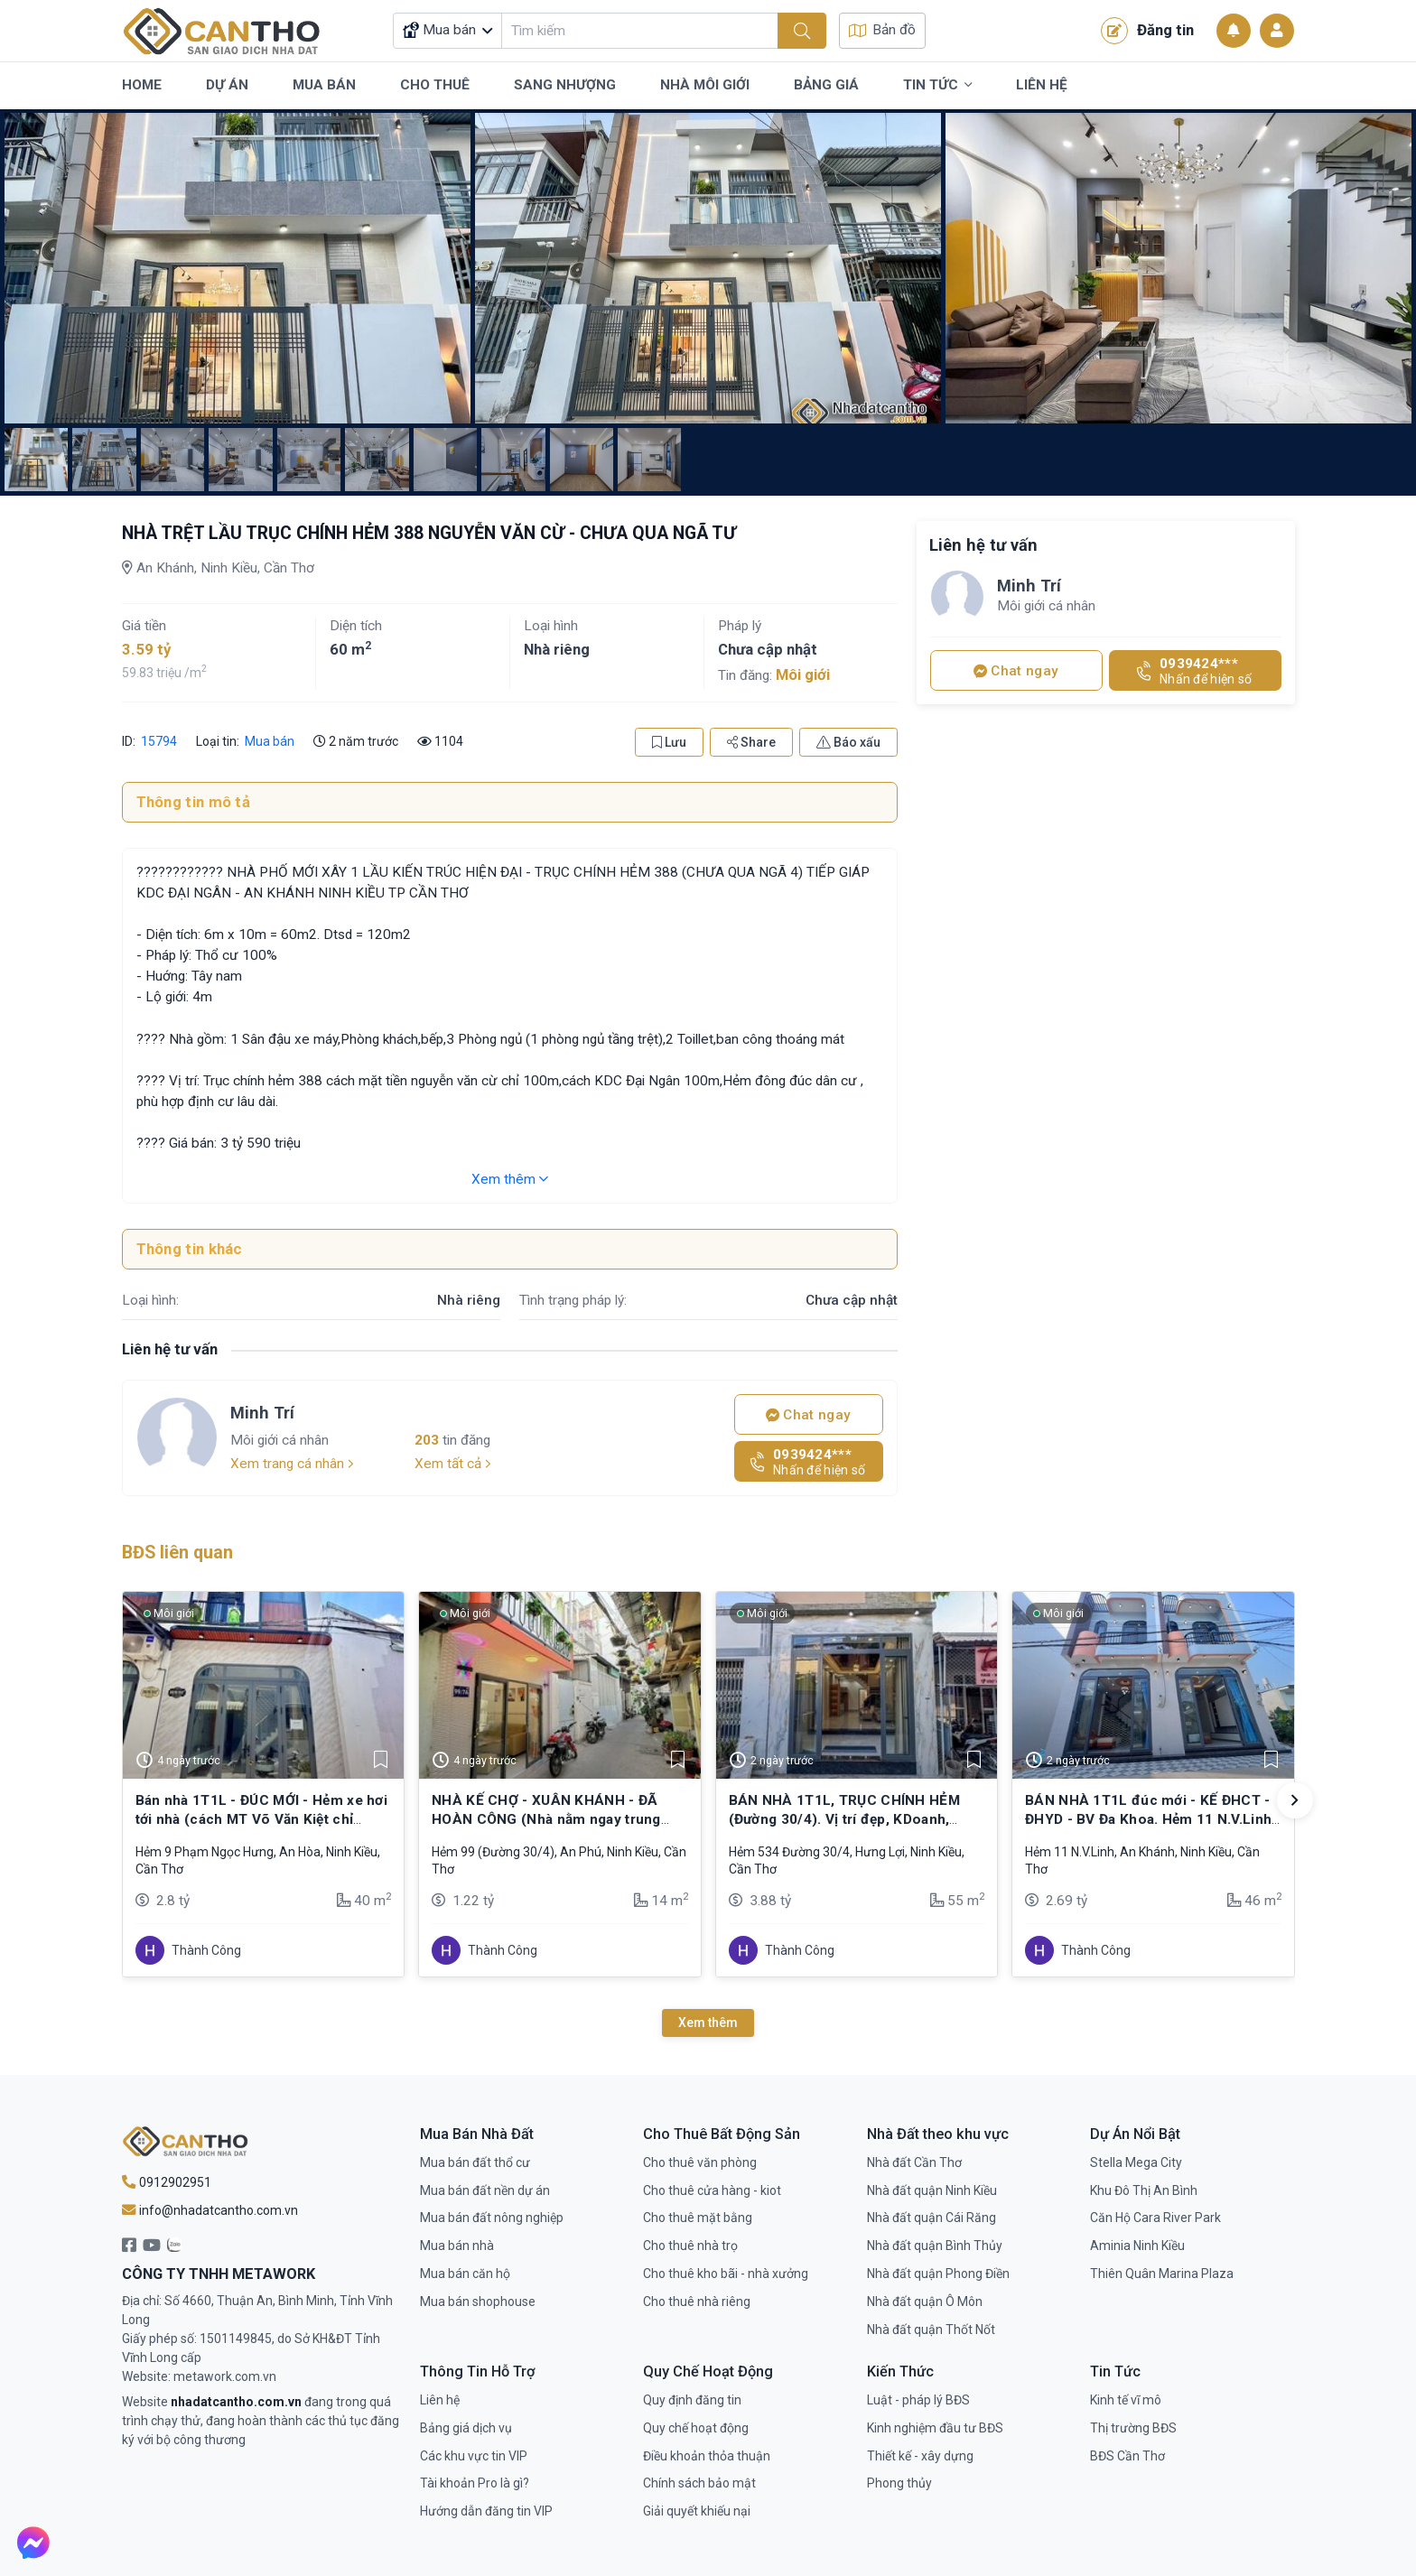 This screenshot has height=2576, width=1416. I want to click on Stella Mega City, so click(1136, 2162).